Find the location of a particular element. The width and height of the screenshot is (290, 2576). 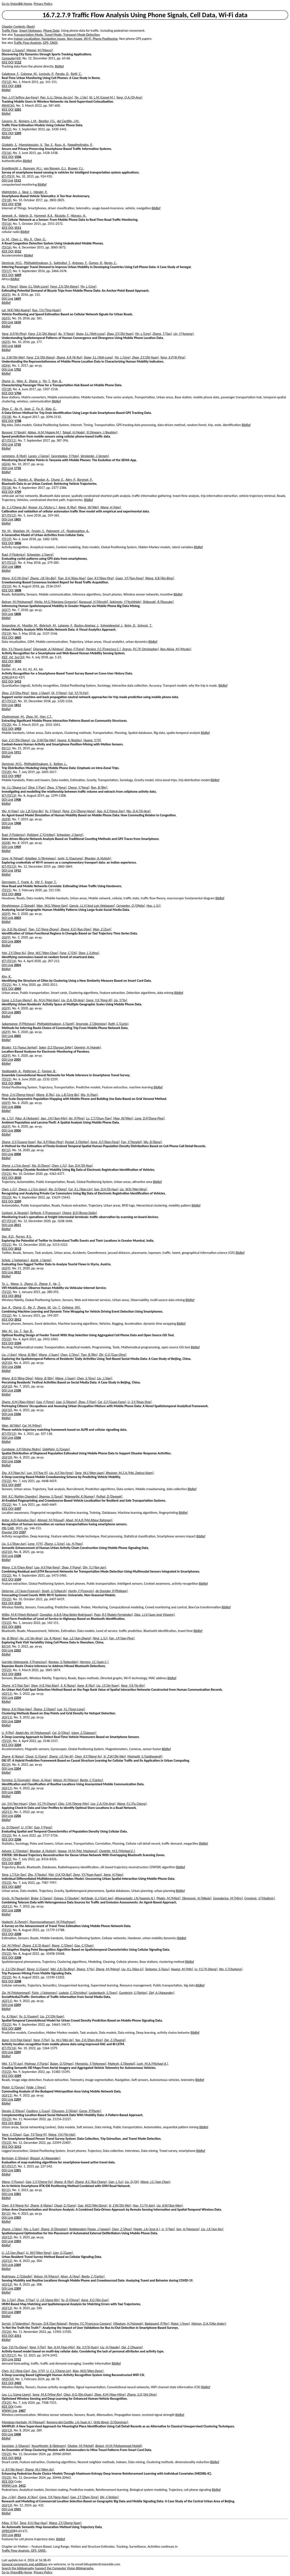

Bhaskar, A.[Ashish] is located at coordinates (98, 858).